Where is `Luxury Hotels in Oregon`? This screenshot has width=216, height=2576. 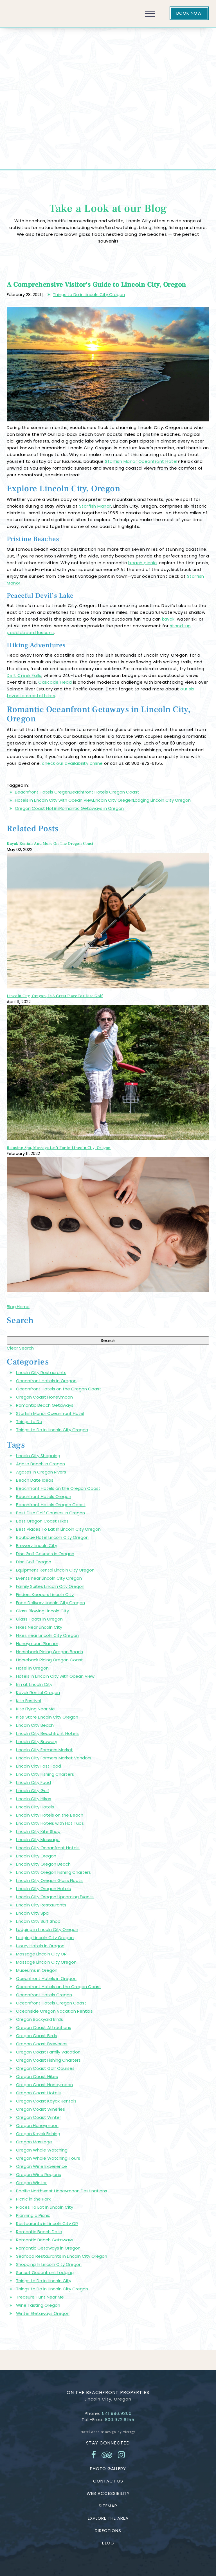
Luxury Hotels in Oregon is located at coordinates (40, 1946).